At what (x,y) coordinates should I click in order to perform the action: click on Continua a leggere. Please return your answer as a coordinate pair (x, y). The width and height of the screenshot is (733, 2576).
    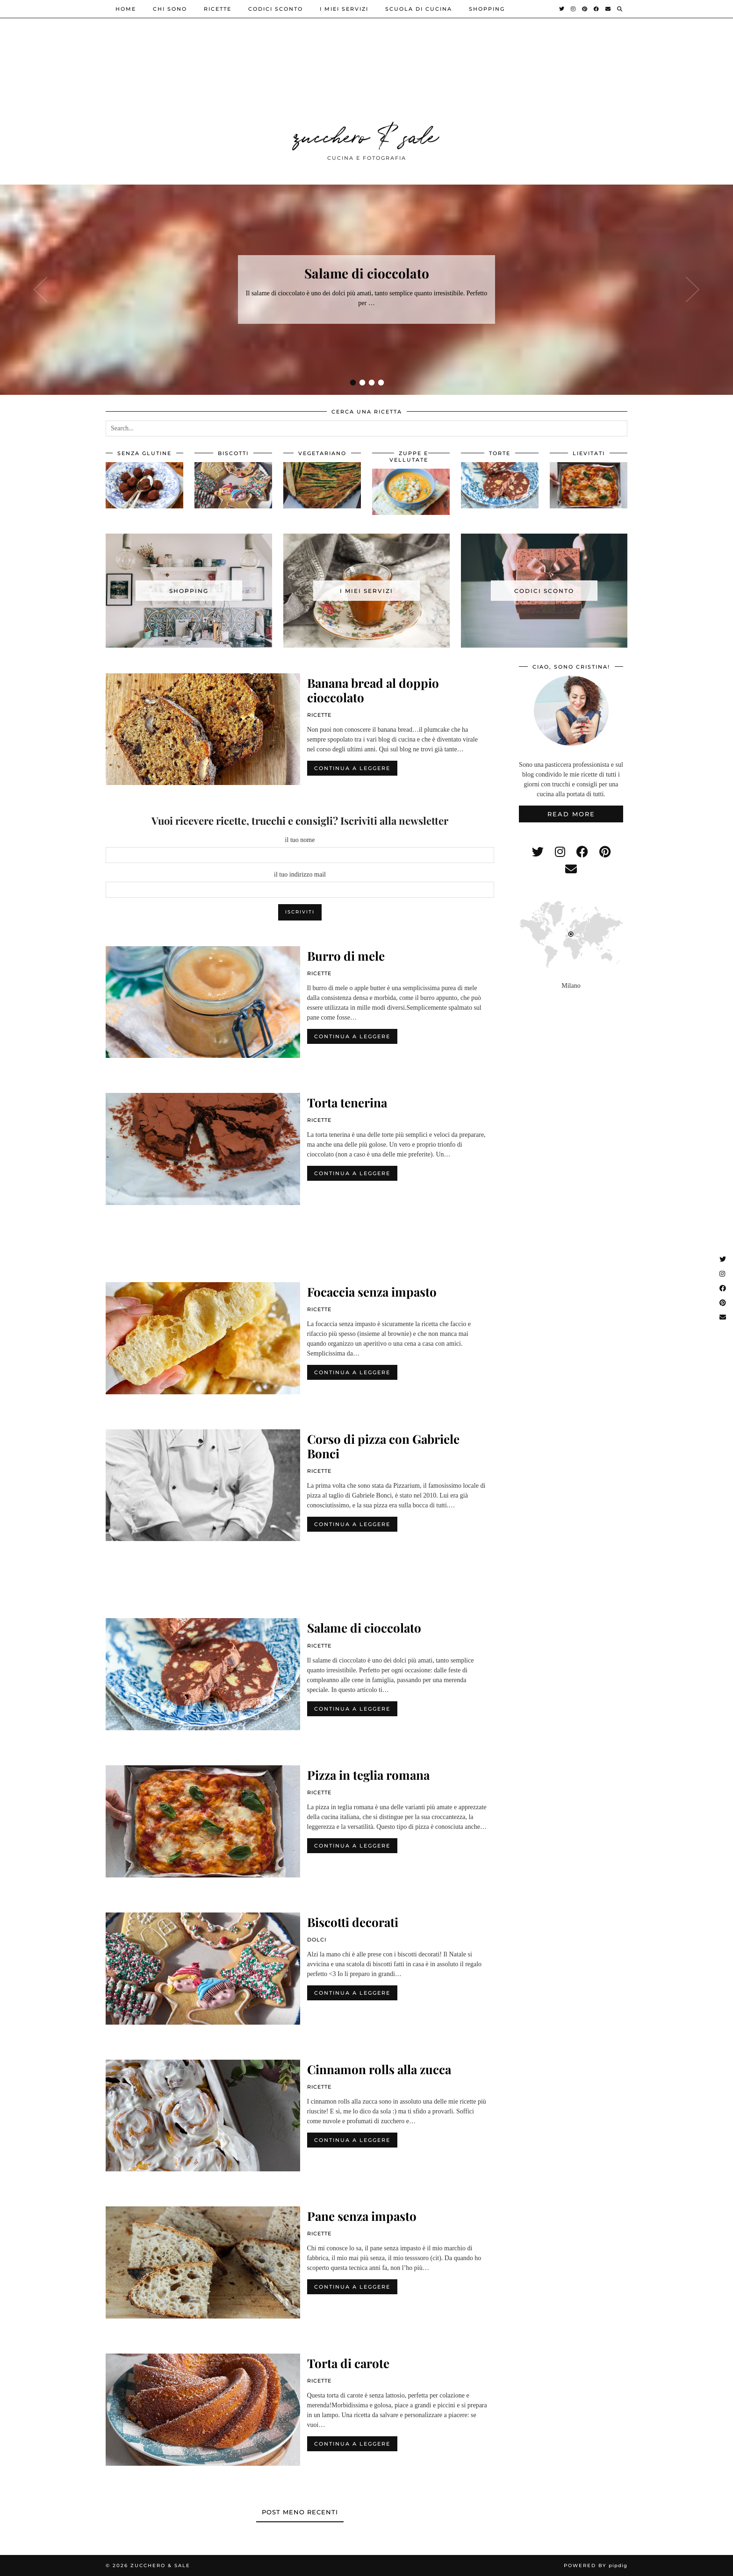
    Looking at the image, I should click on (352, 768).